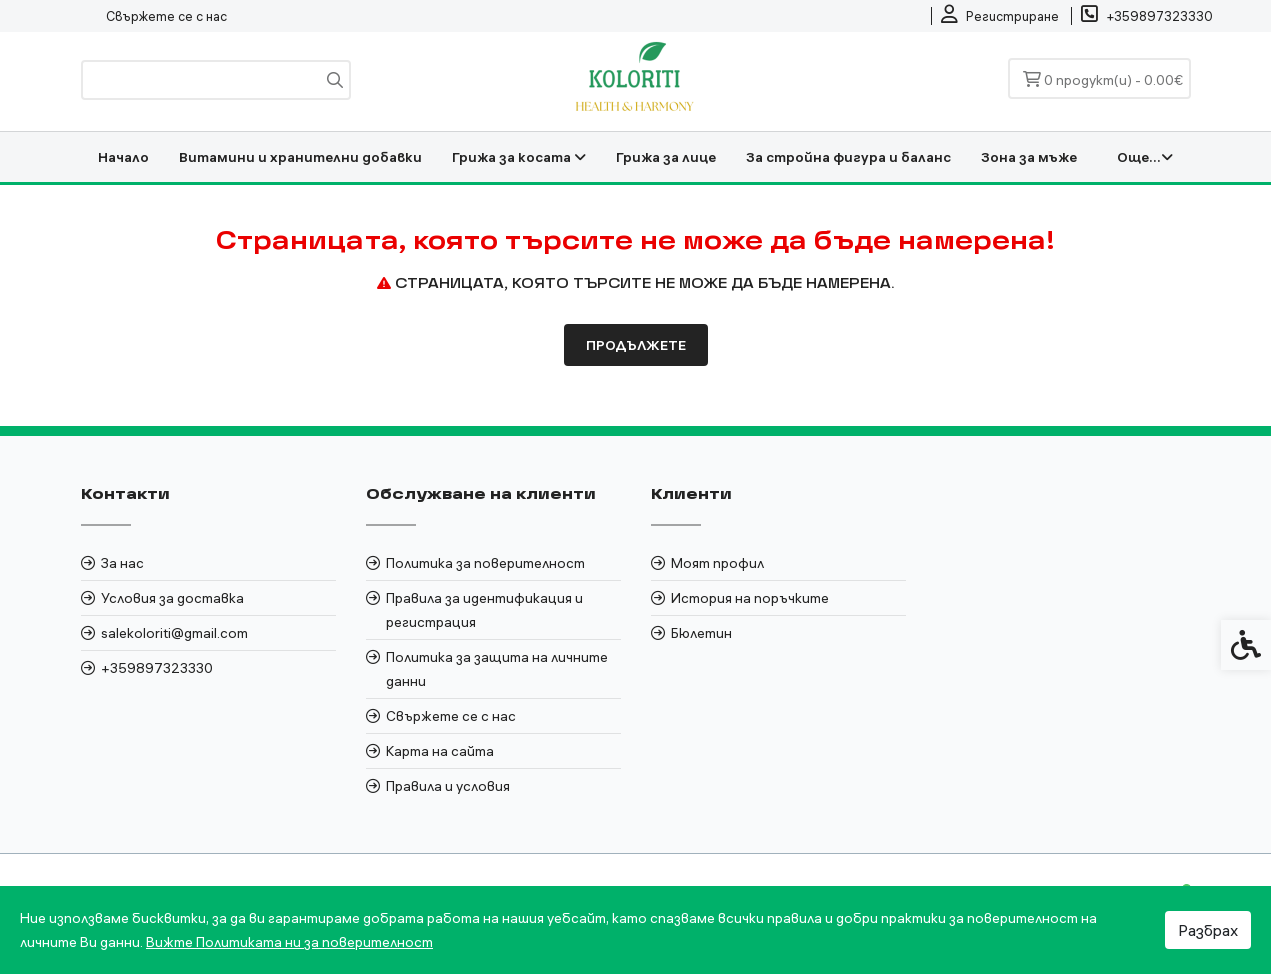  I want to click on Правила за идентификация и регистрация [link], so click(484, 610).